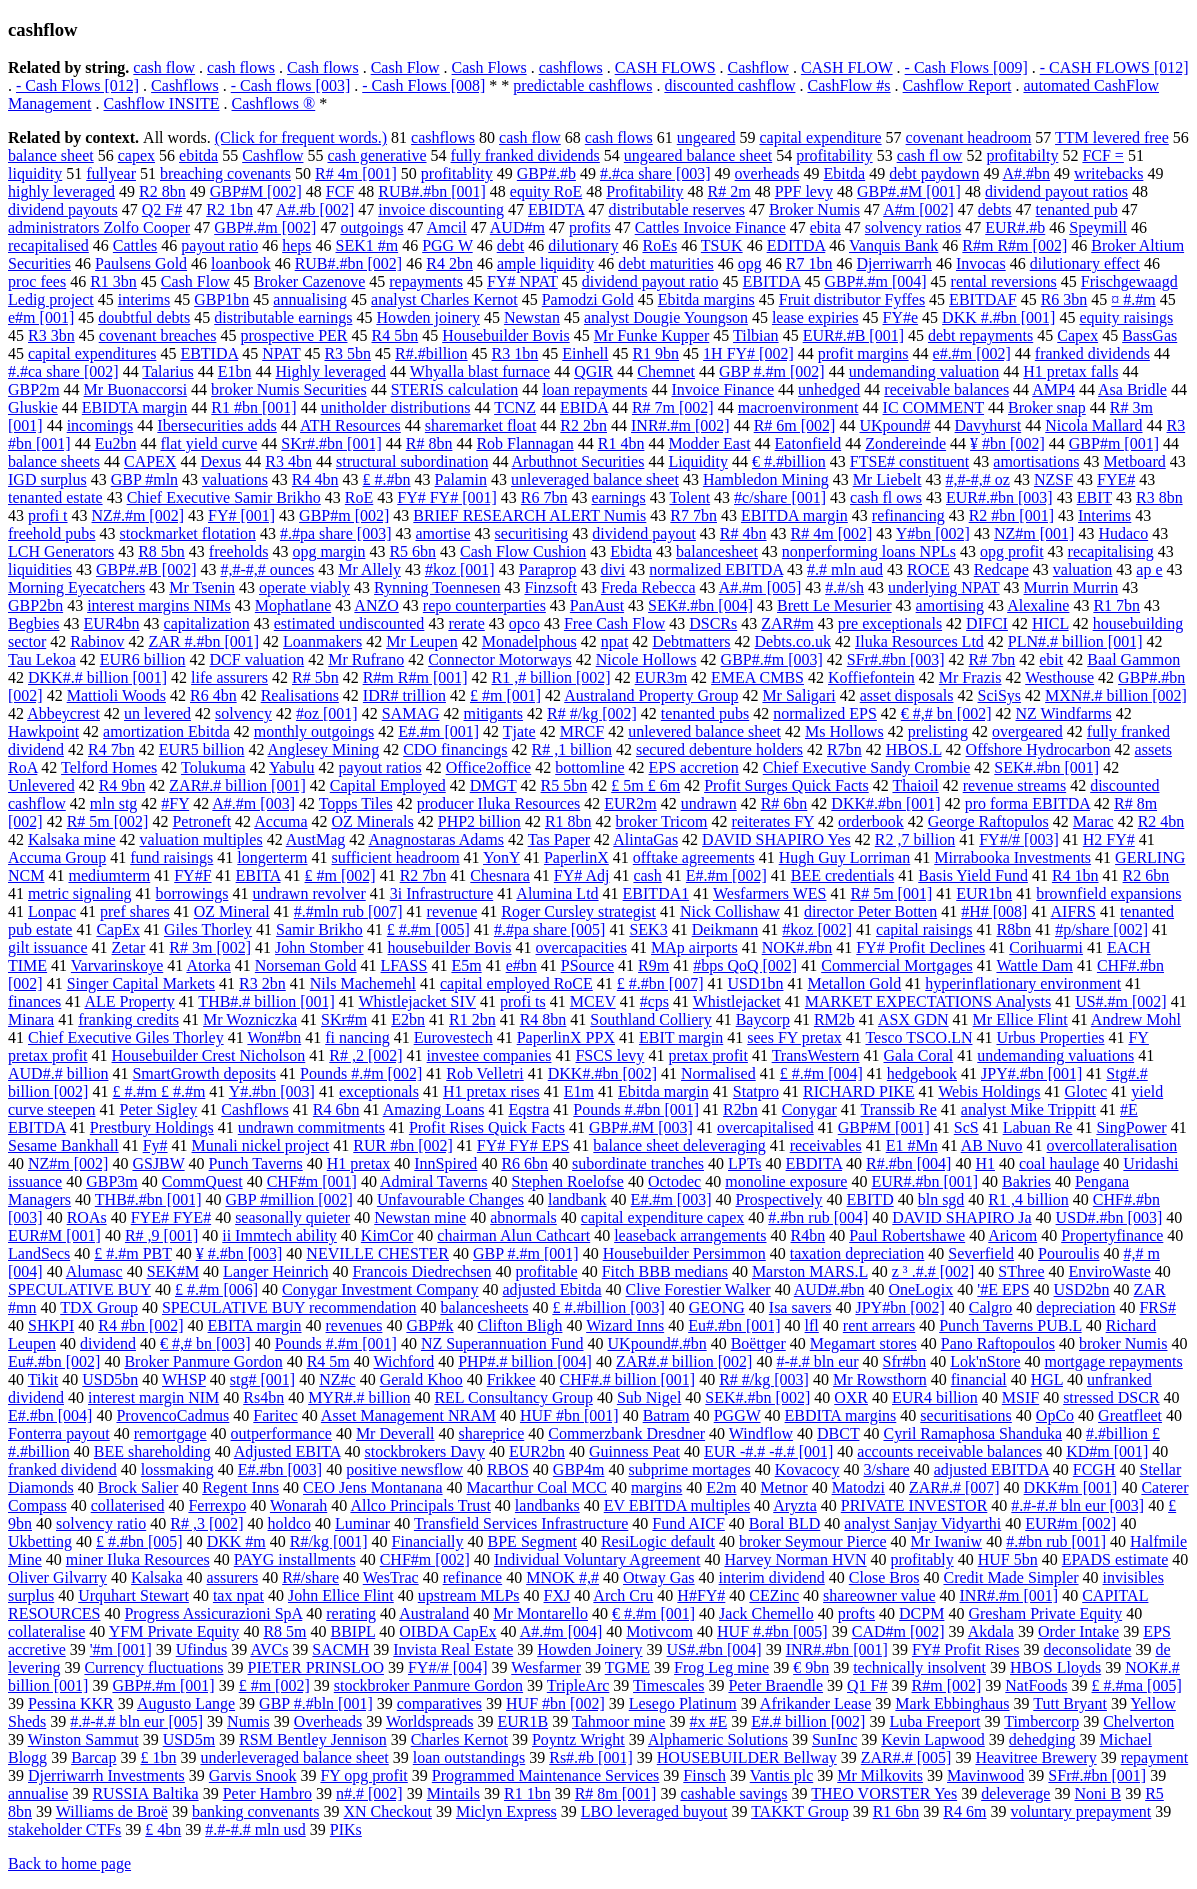 The width and height of the screenshot is (1197, 1889). I want to click on mortgage repayments, so click(1114, 1361).